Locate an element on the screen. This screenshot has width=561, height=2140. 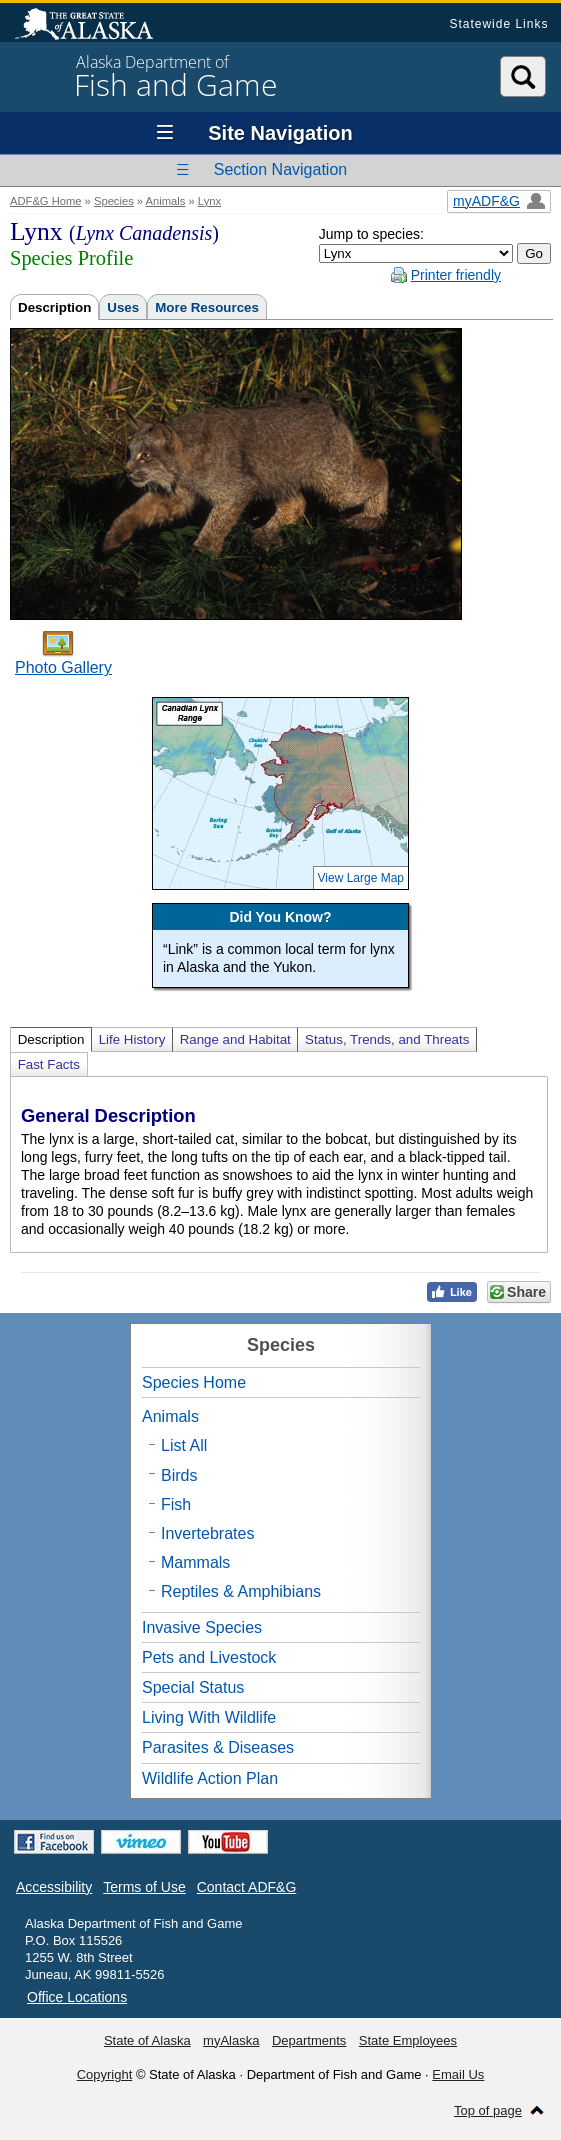
Special Status is located at coordinates (193, 1687).